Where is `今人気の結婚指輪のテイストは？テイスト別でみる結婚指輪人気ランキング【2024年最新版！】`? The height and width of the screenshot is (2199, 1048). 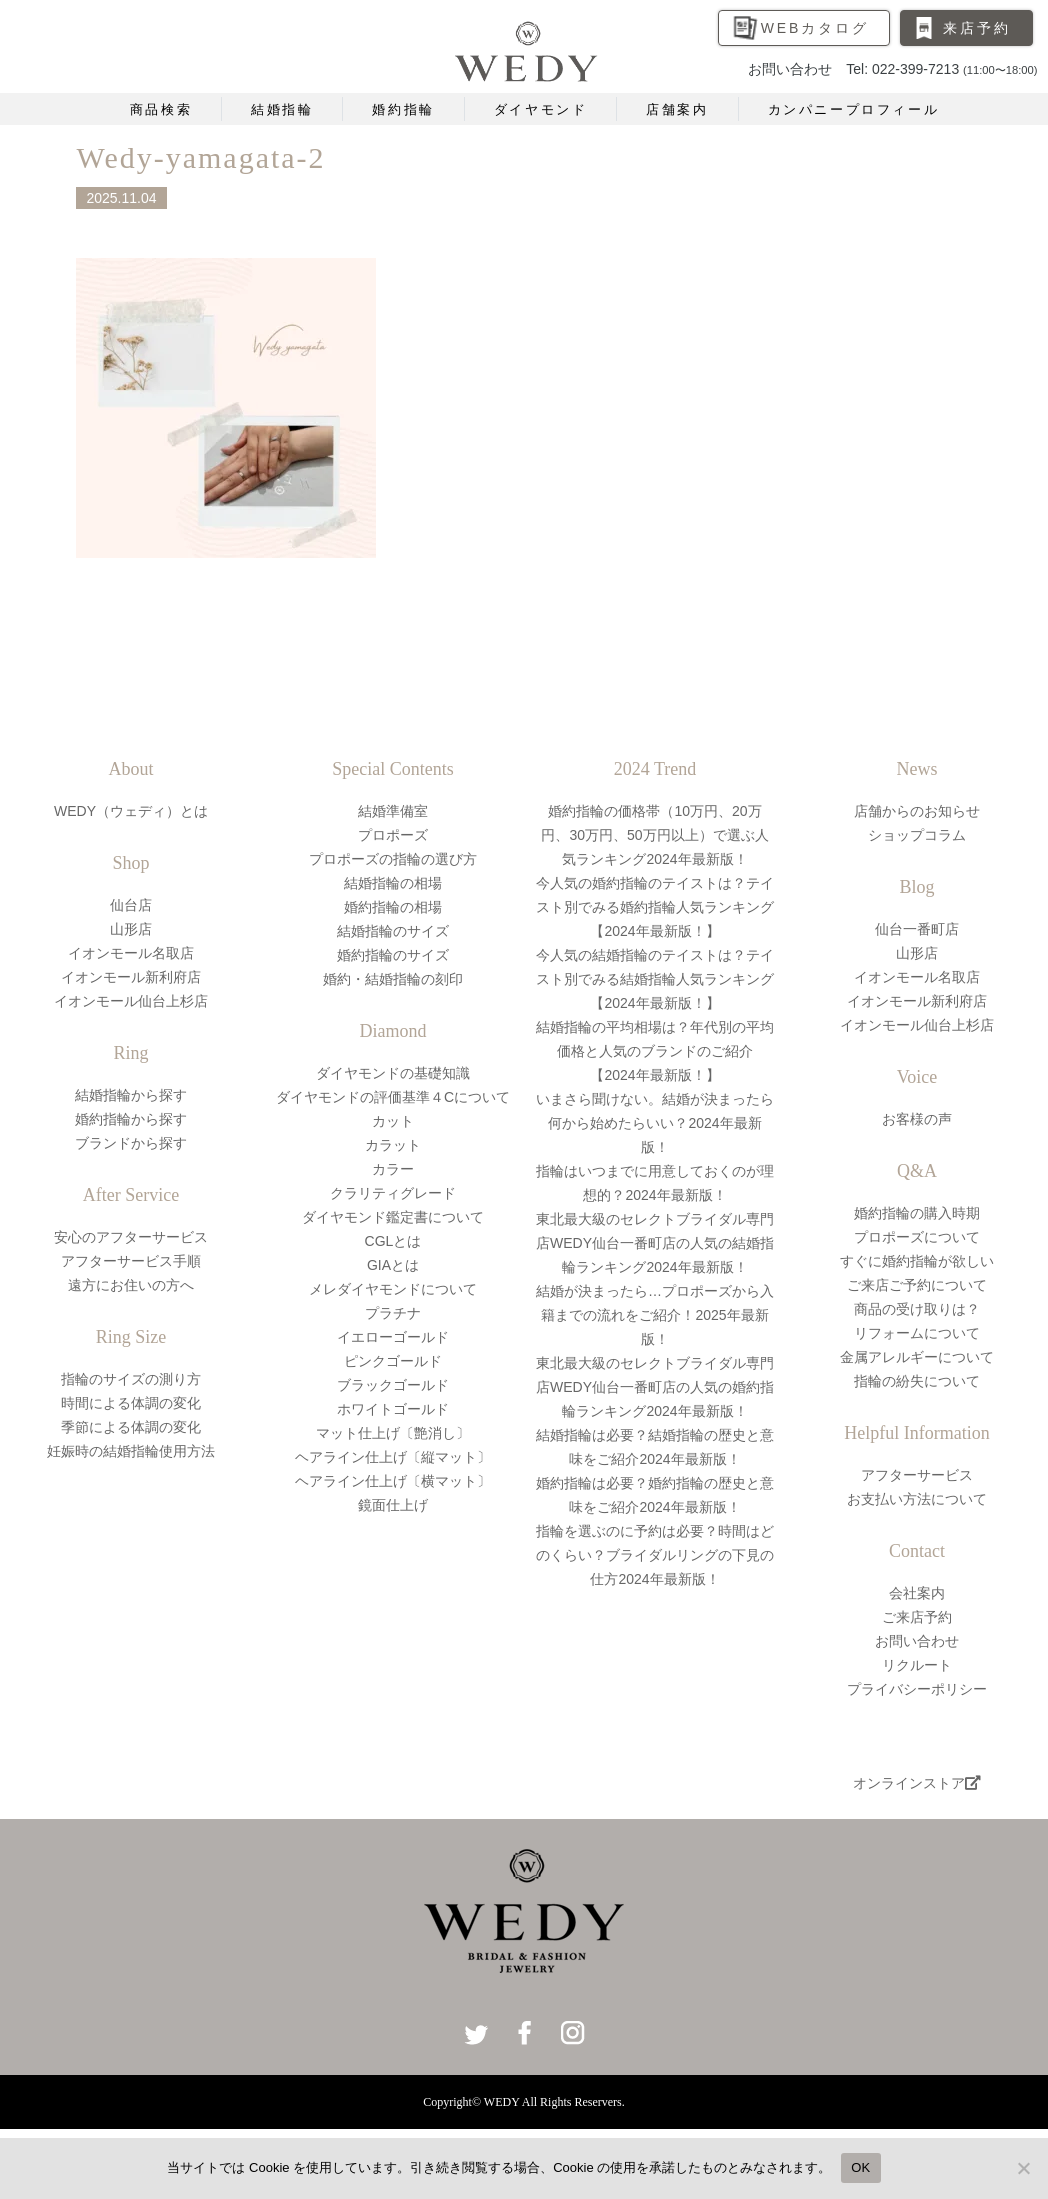
今人気の結婚指輪のテイストは？テイスト別でみる結婚指輪人気ランキング【2024年最新版！】 is located at coordinates (655, 979).